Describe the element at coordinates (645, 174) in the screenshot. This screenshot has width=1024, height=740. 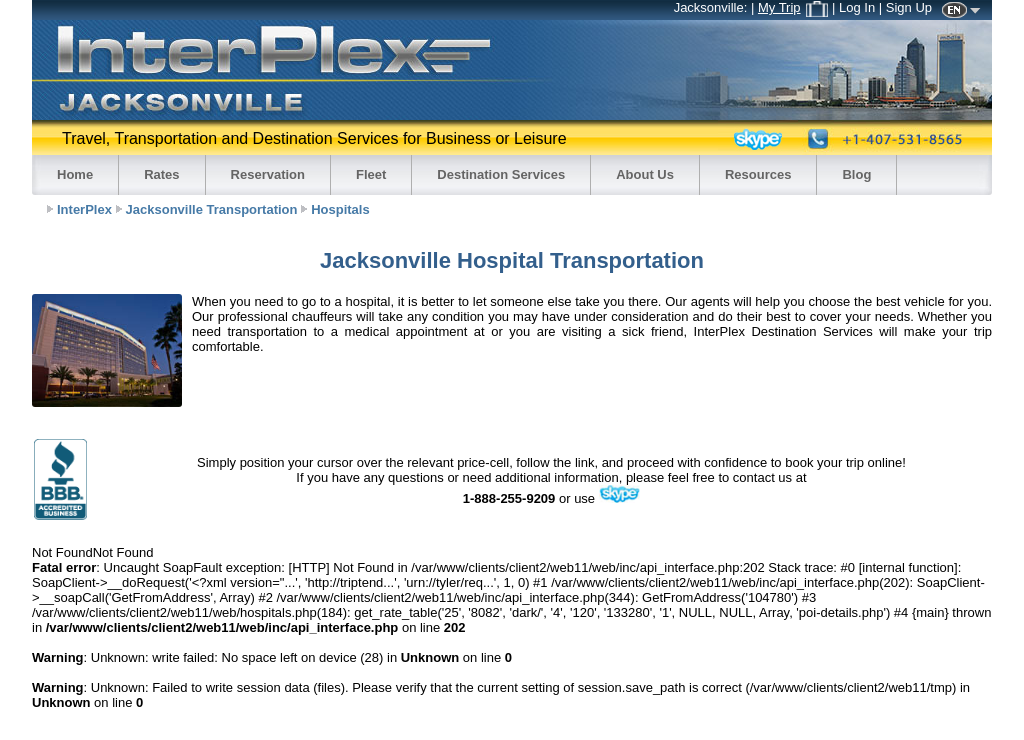
I see `About Us` at that location.